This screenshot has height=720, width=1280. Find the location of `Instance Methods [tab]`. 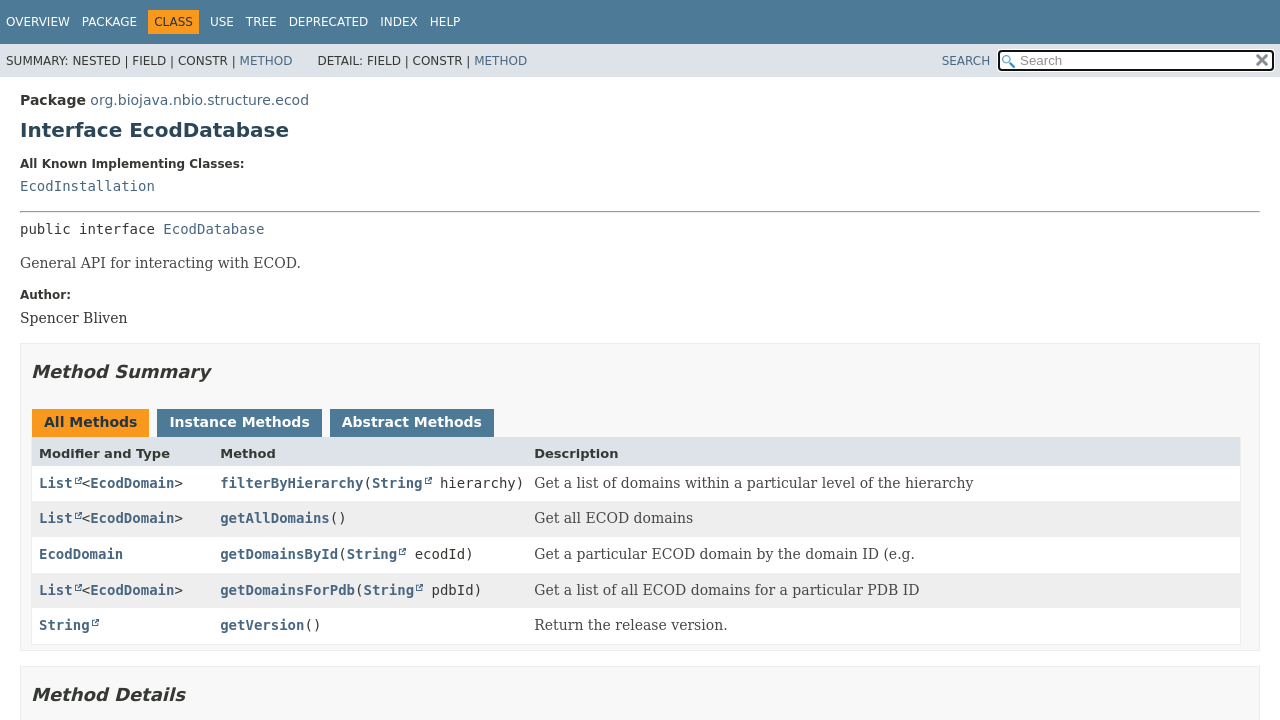

Instance Methods [tab] is located at coordinates (239, 422).